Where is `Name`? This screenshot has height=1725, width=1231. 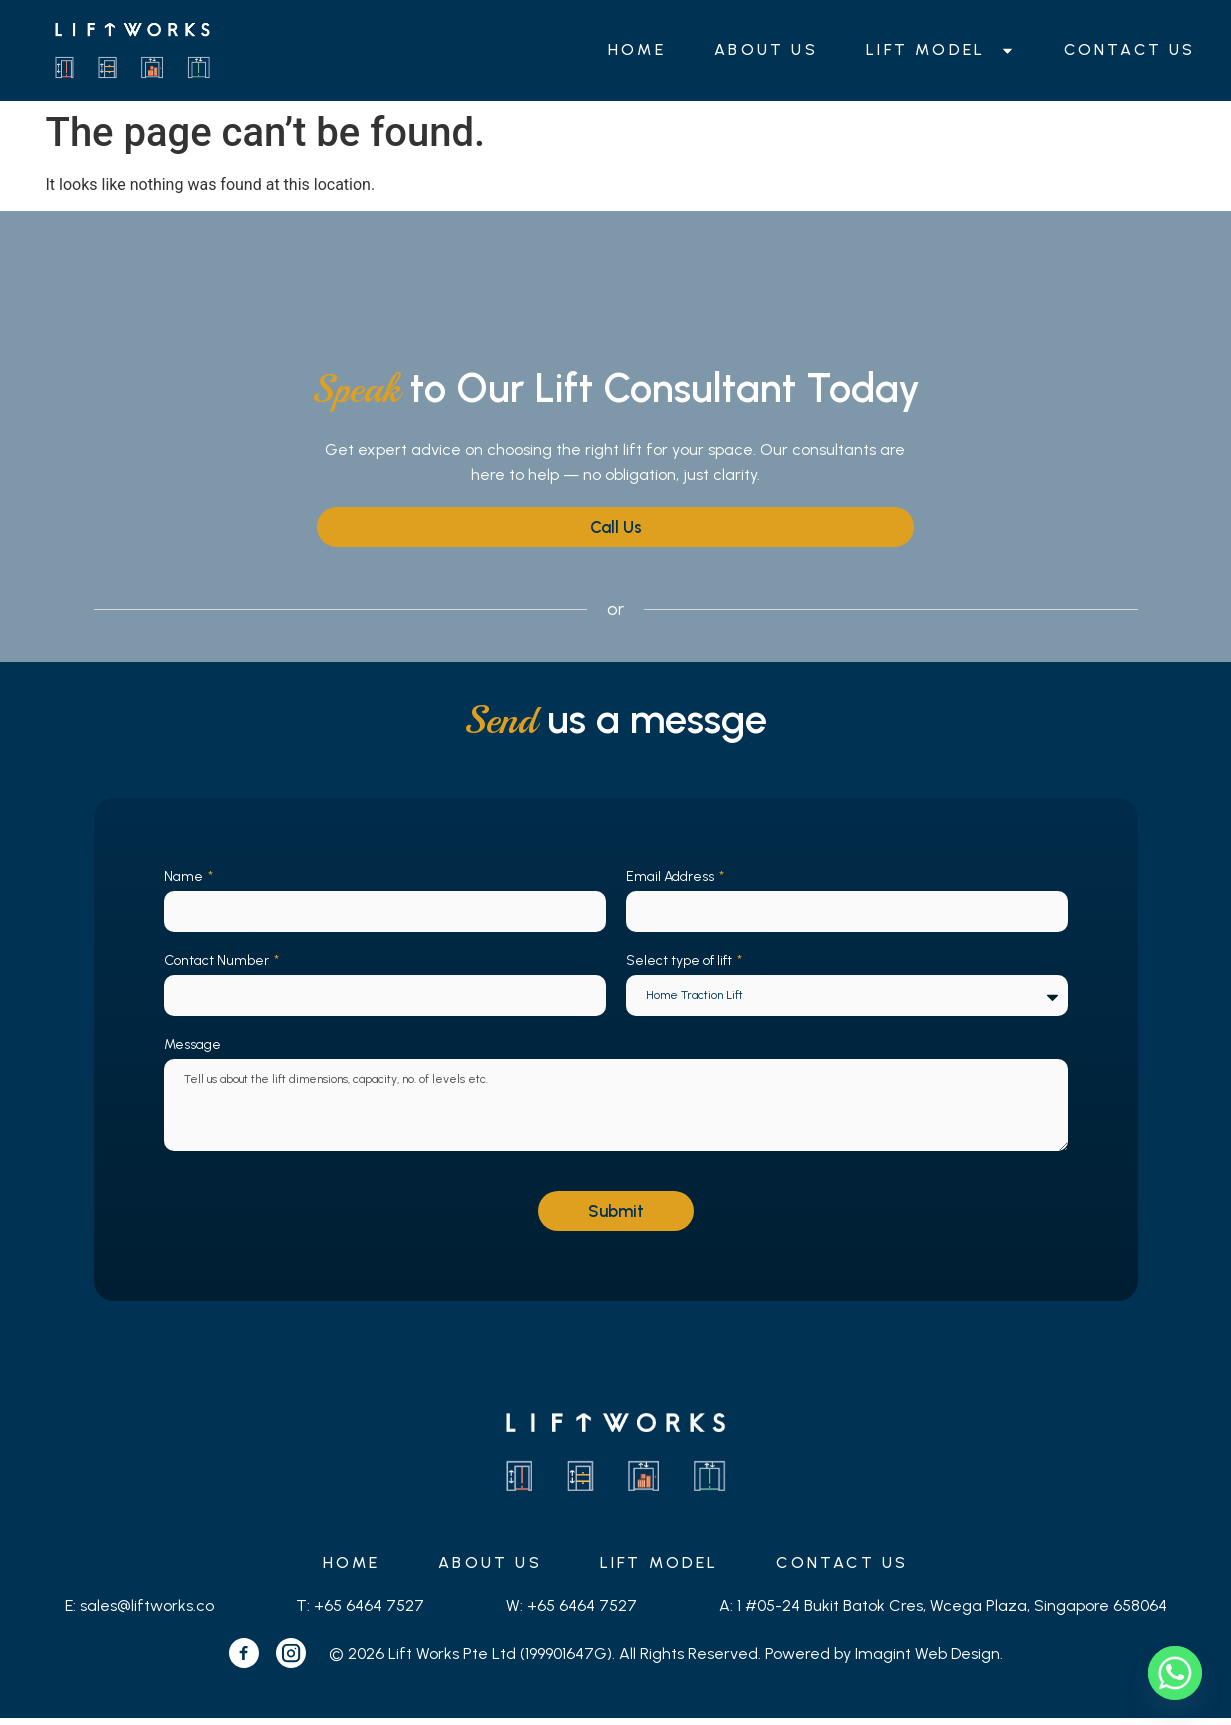 Name is located at coordinates (185, 876).